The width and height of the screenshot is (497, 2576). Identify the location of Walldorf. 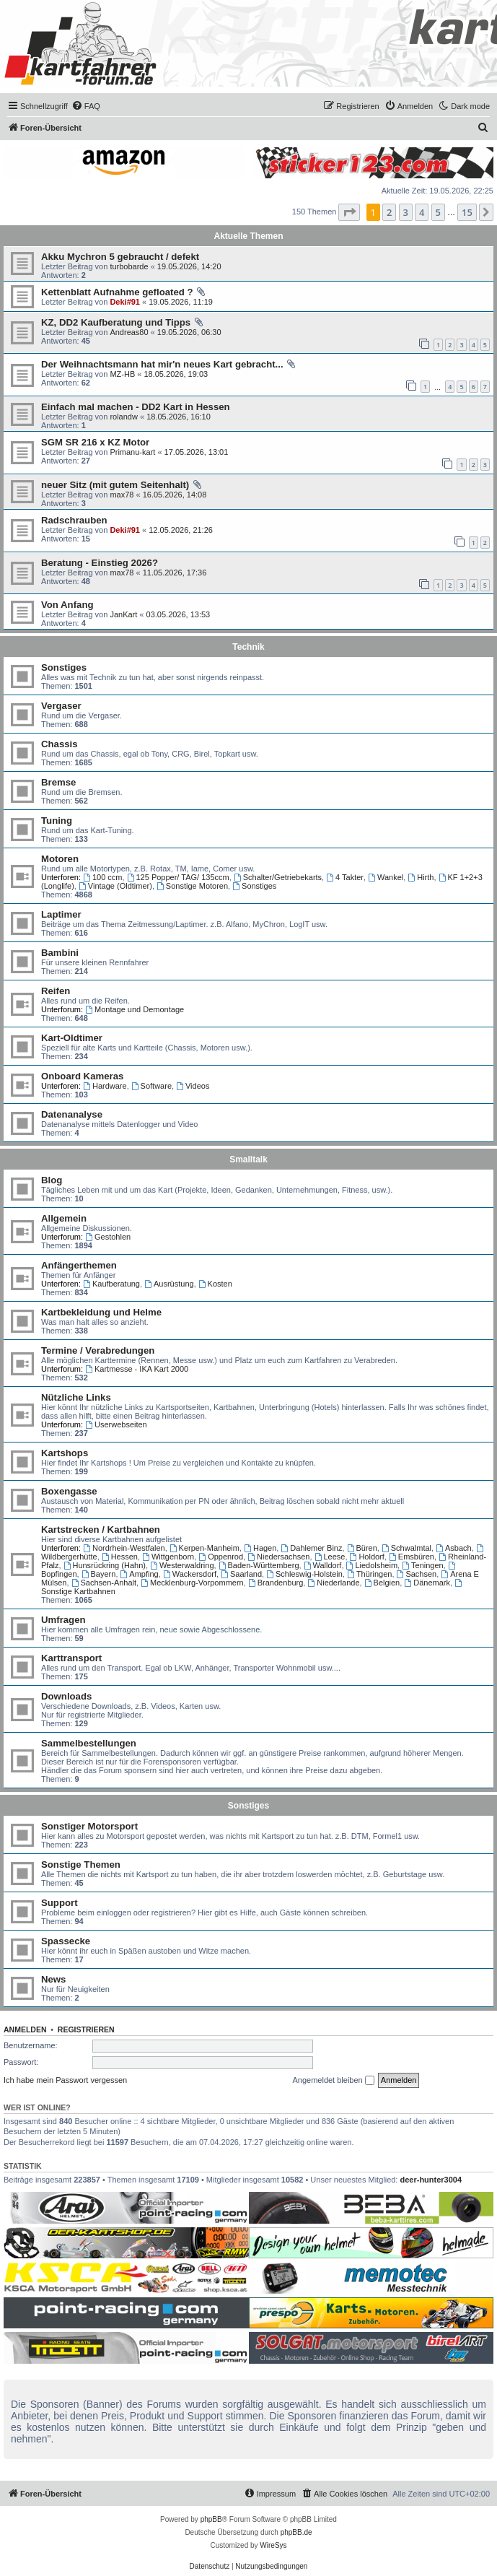
(323, 1565).